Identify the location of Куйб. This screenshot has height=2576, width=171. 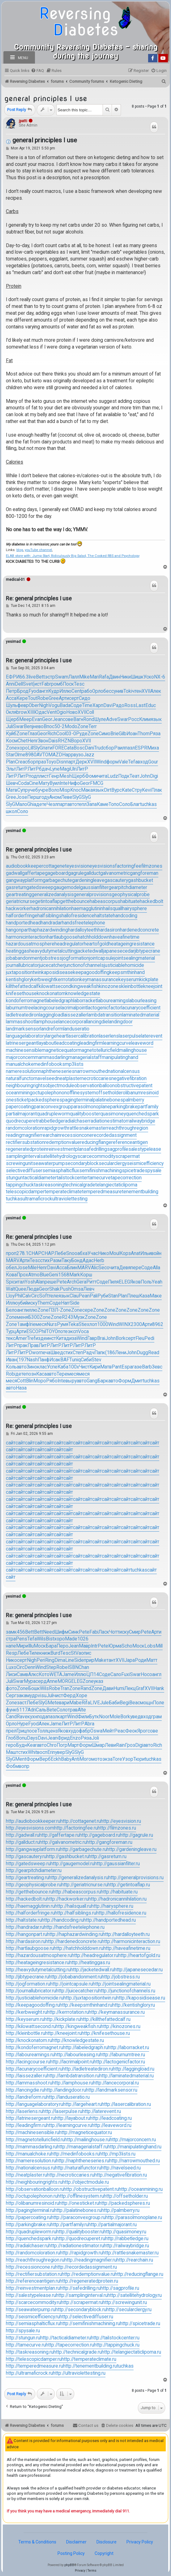
(11, 733).